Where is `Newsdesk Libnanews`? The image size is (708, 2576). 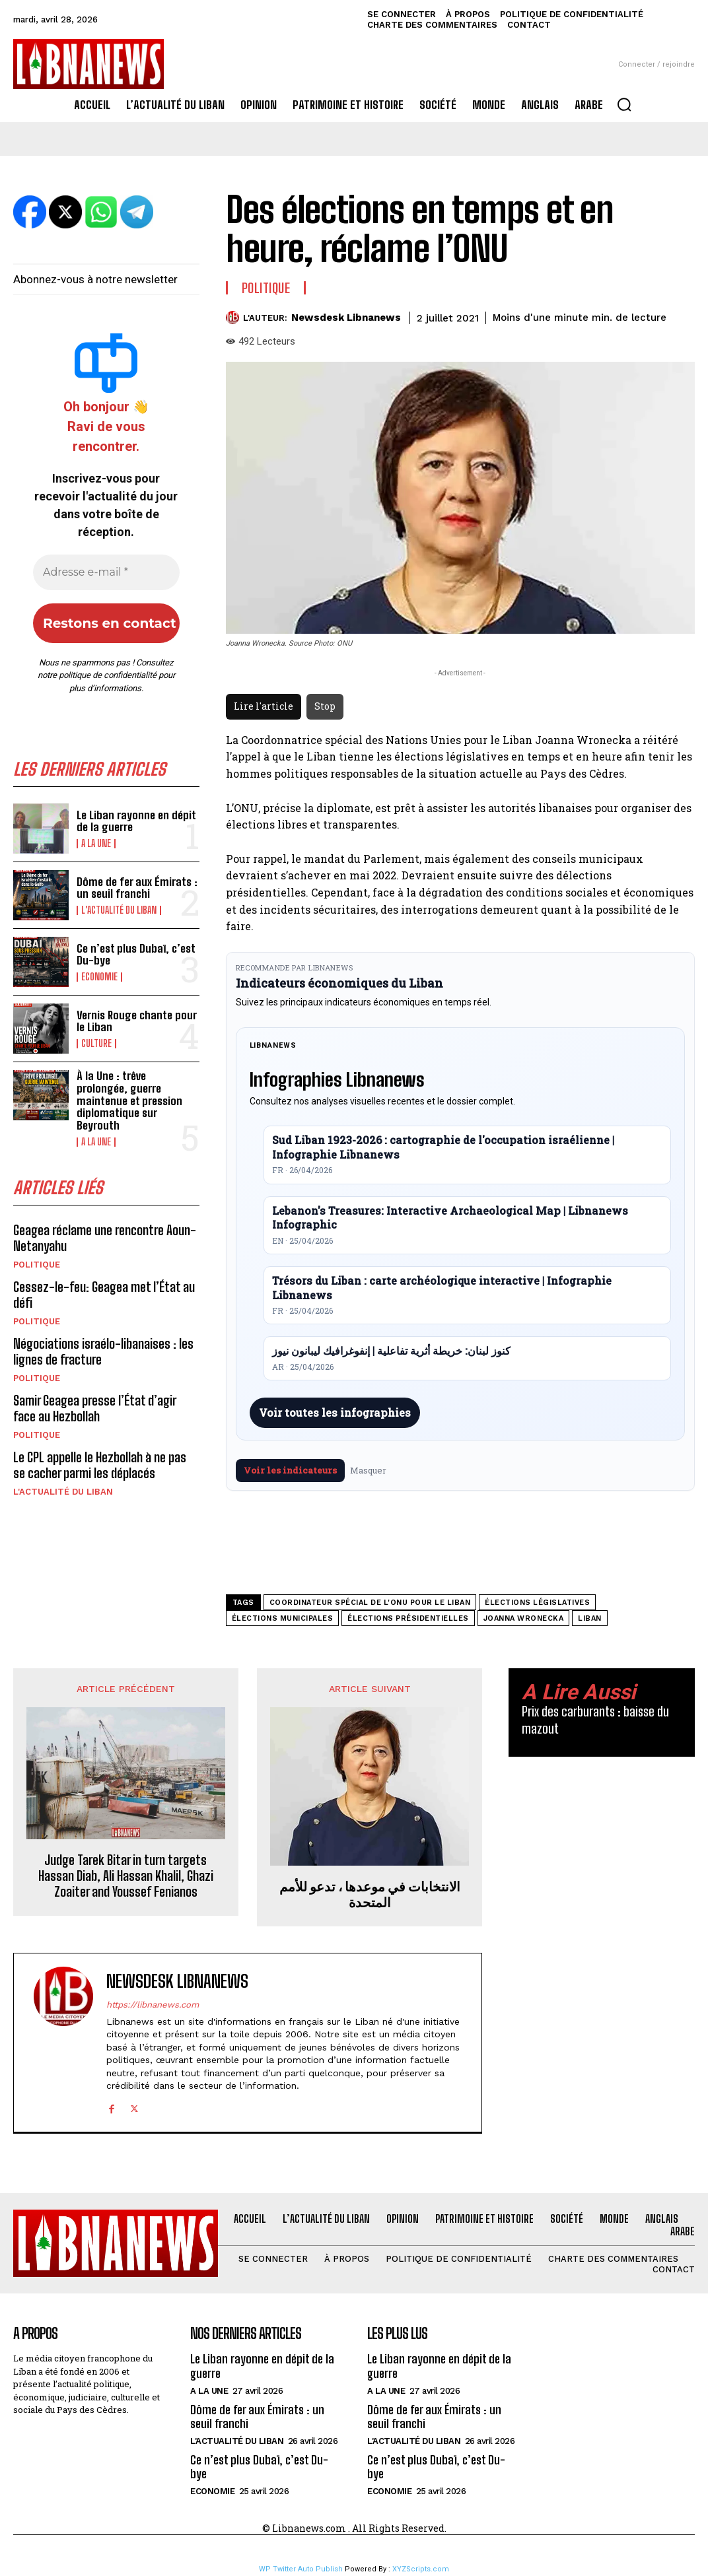
Newsdesk Libnanews is located at coordinates (346, 317).